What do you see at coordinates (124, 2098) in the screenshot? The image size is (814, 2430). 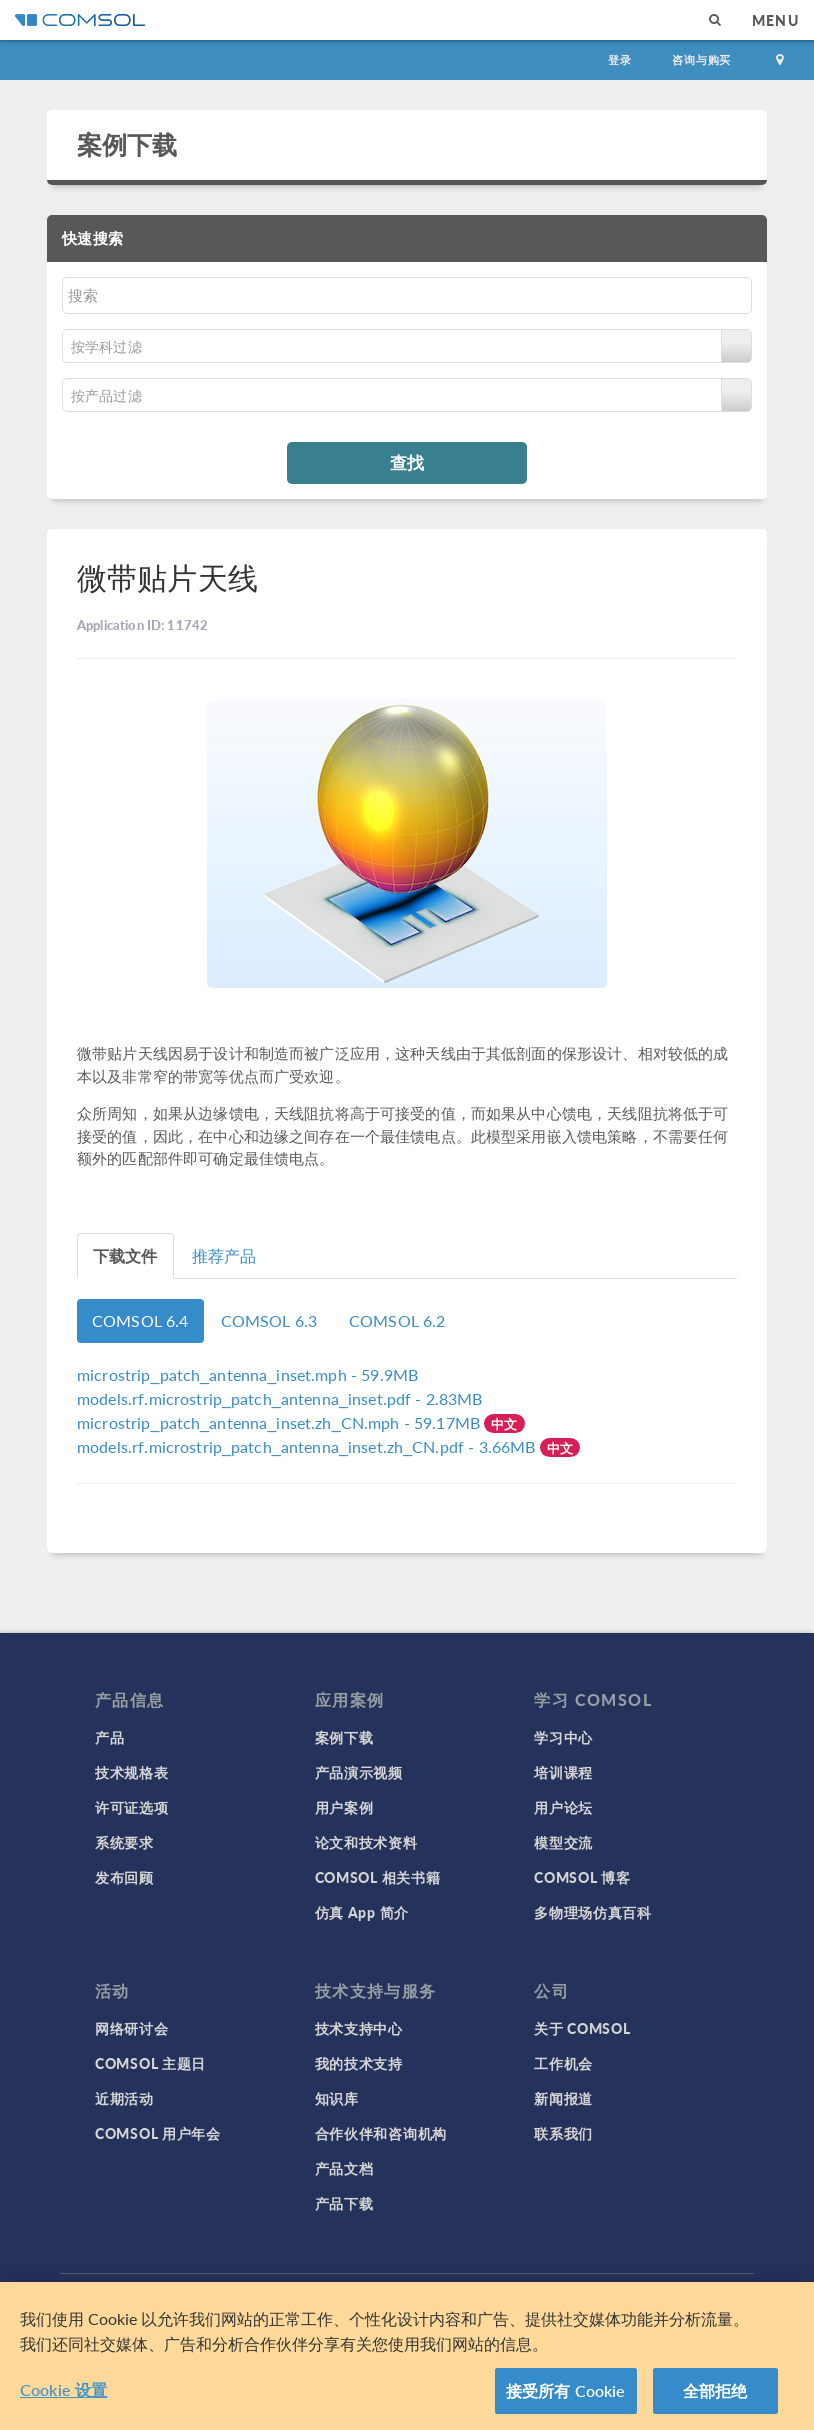 I see `近期活动` at bounding box center [124, 2098].